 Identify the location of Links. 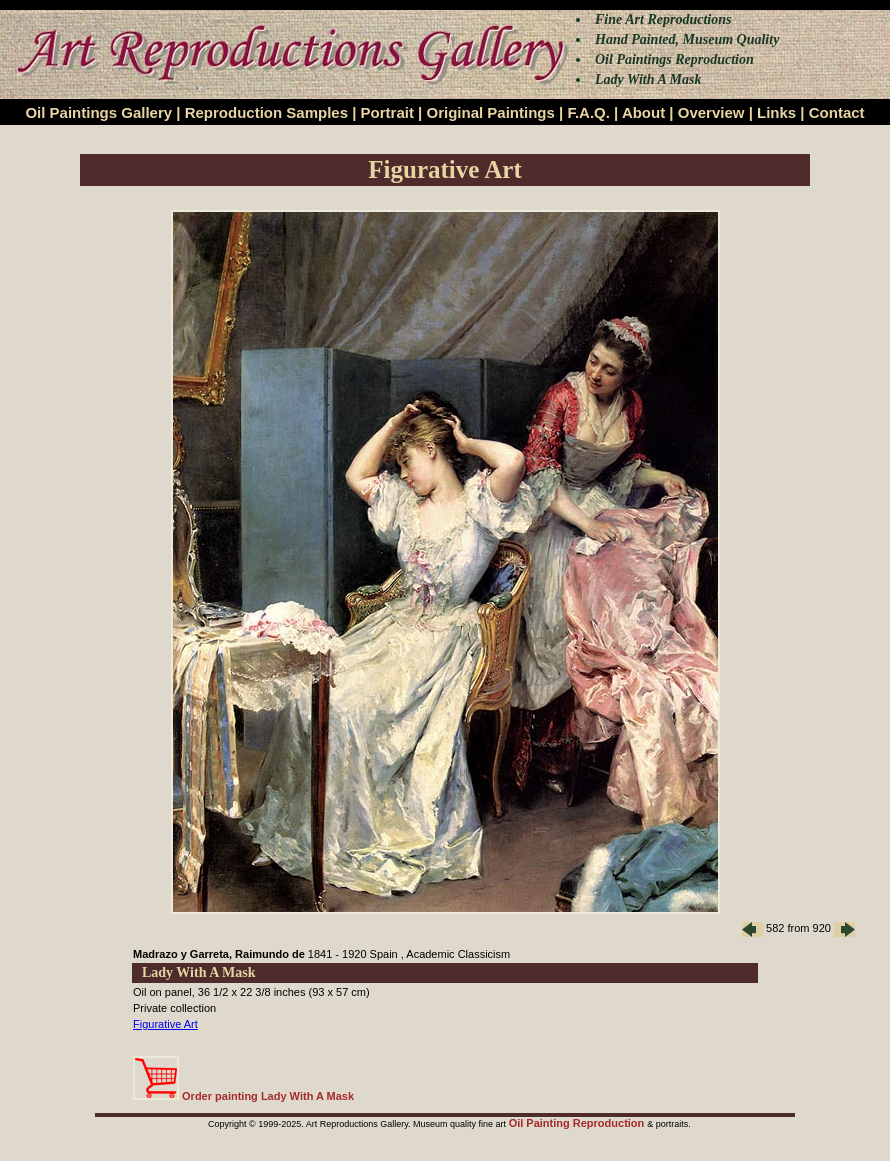
(776, 112).